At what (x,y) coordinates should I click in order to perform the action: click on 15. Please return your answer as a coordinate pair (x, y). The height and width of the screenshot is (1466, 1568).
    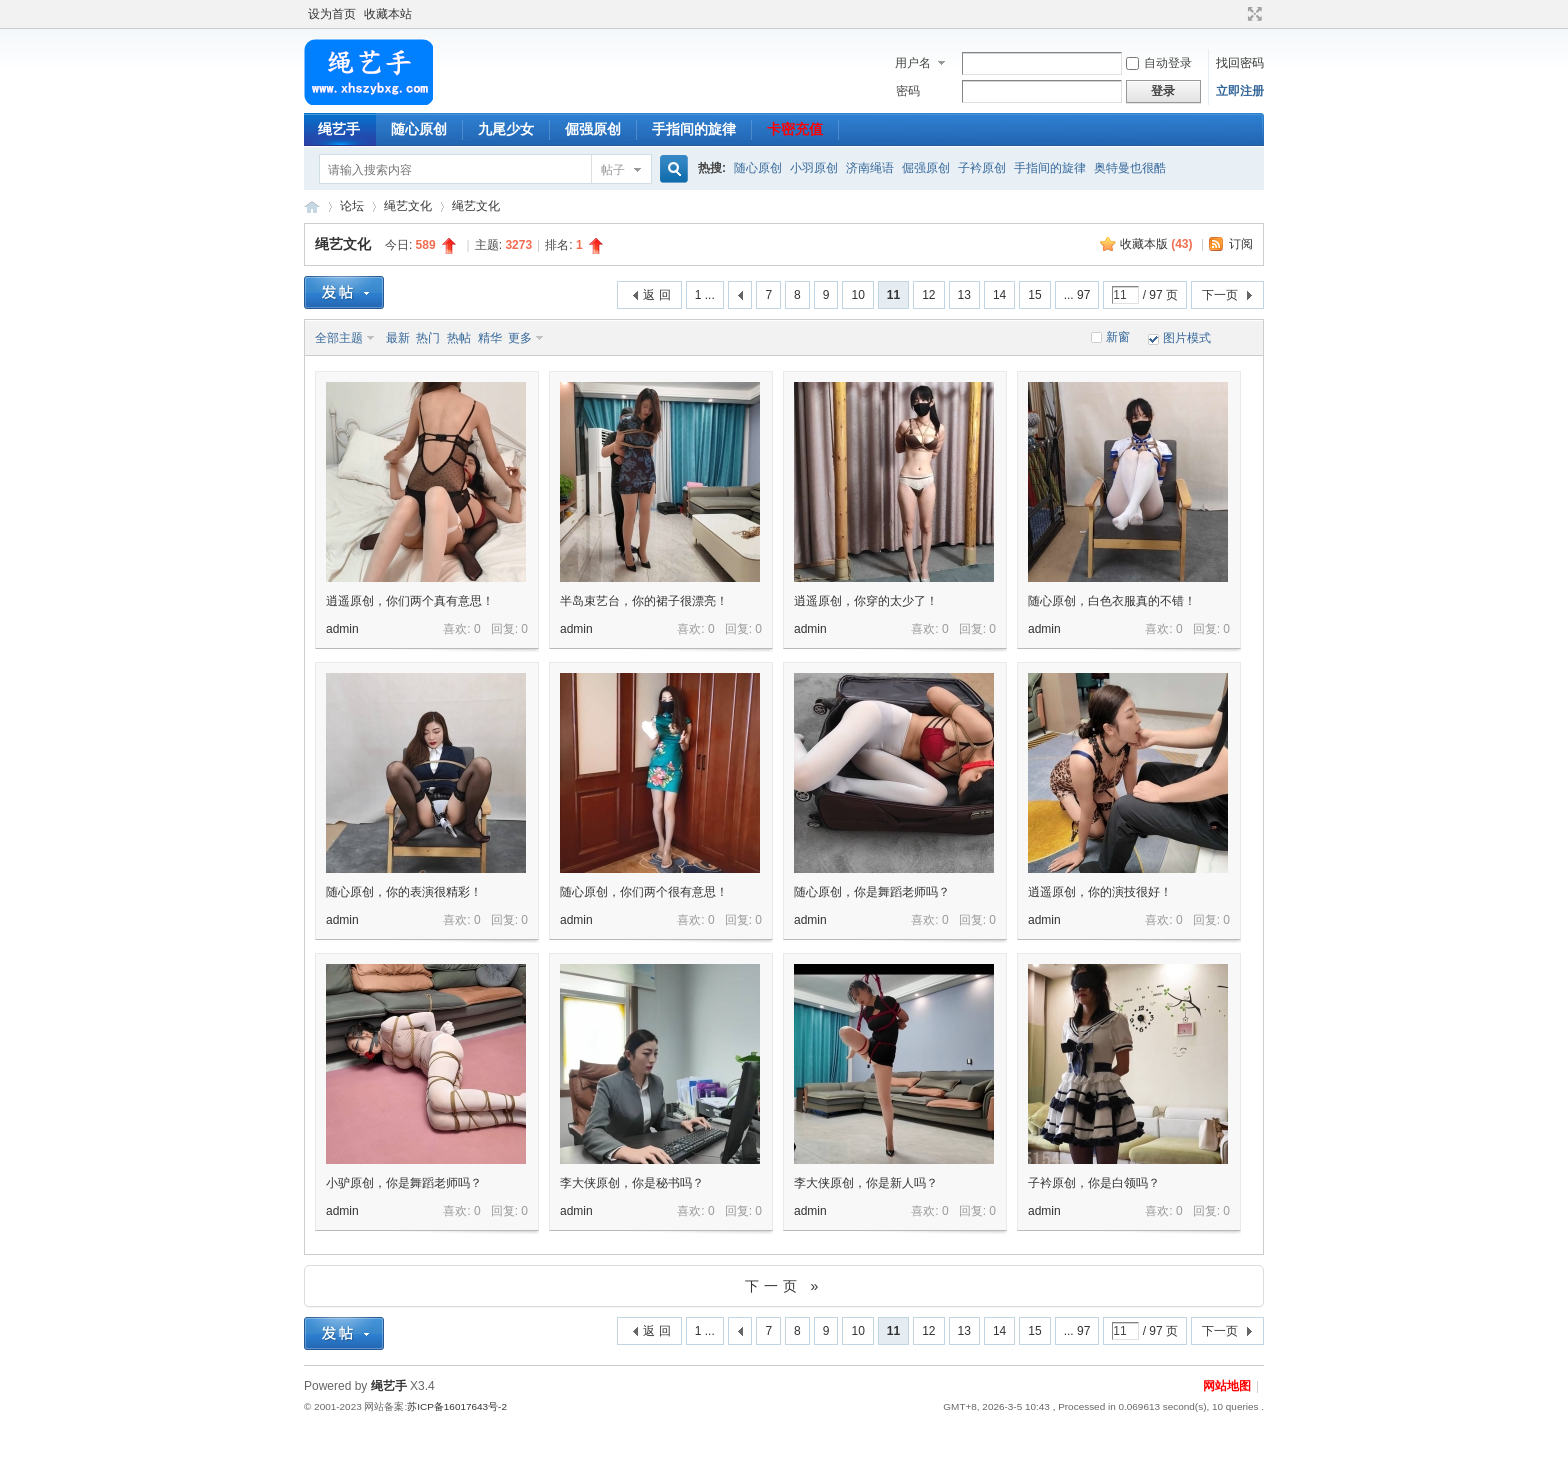
    Looking at the image, I should click on (1034, 295).